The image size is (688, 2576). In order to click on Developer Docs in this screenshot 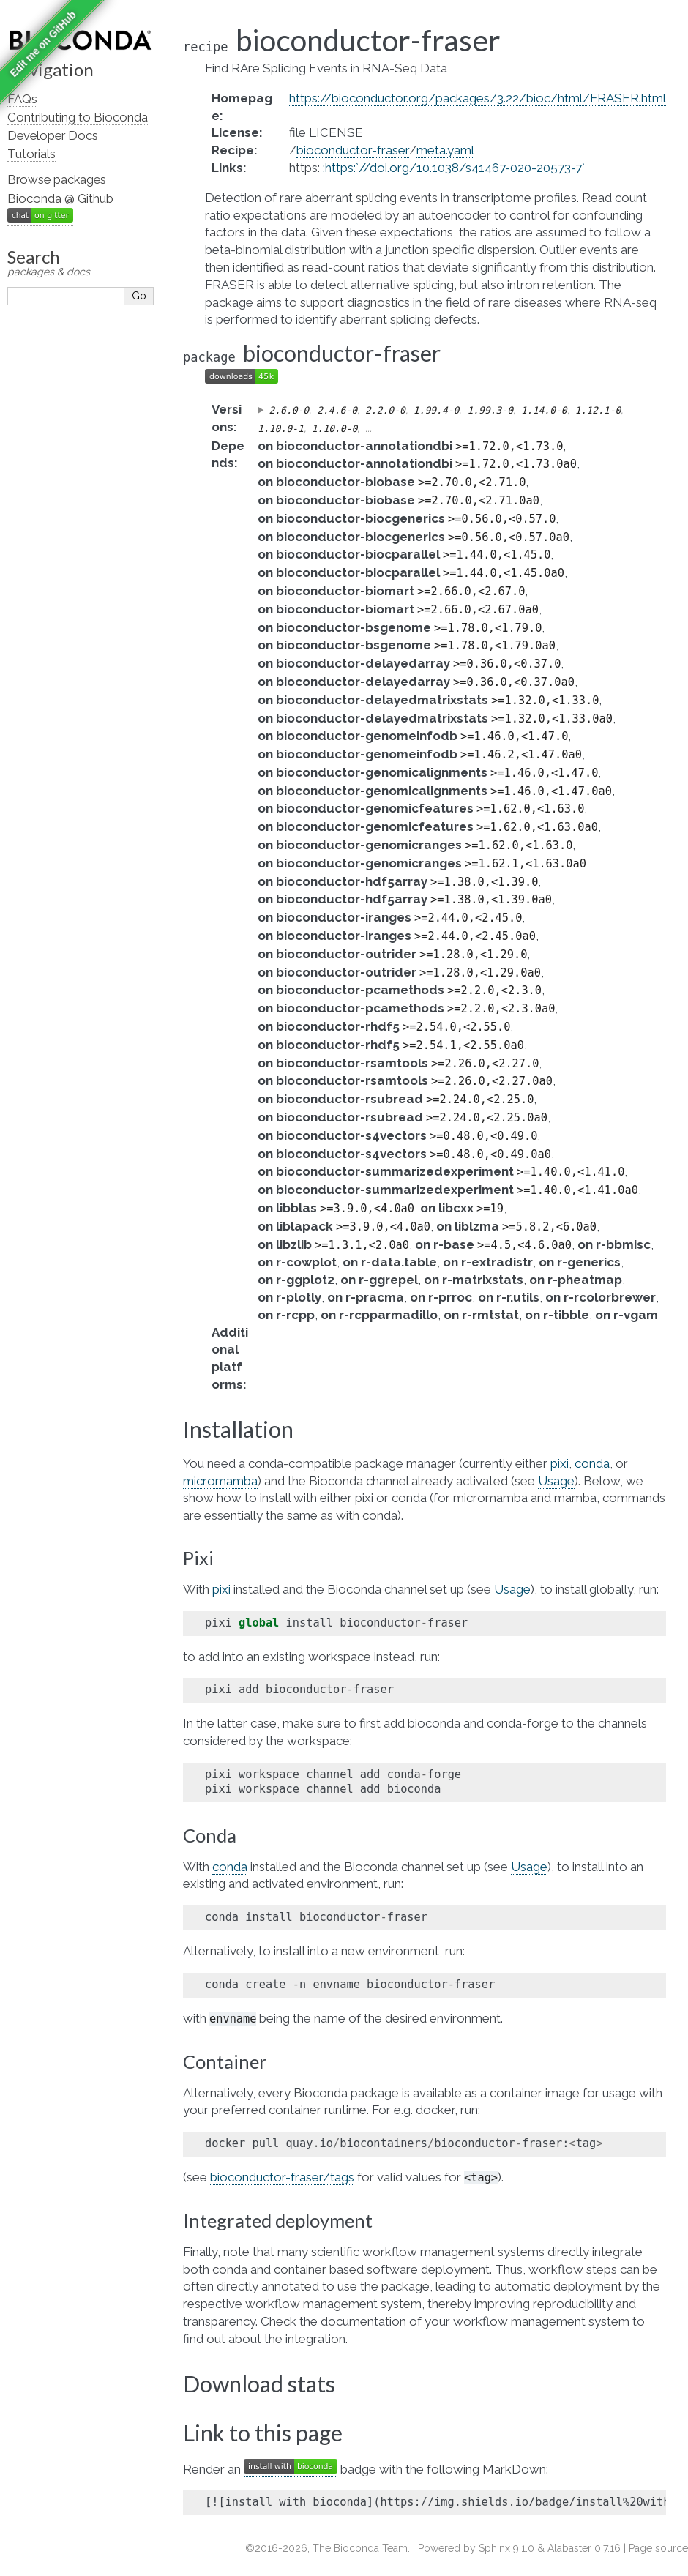, I will do `click(52, 135)`.